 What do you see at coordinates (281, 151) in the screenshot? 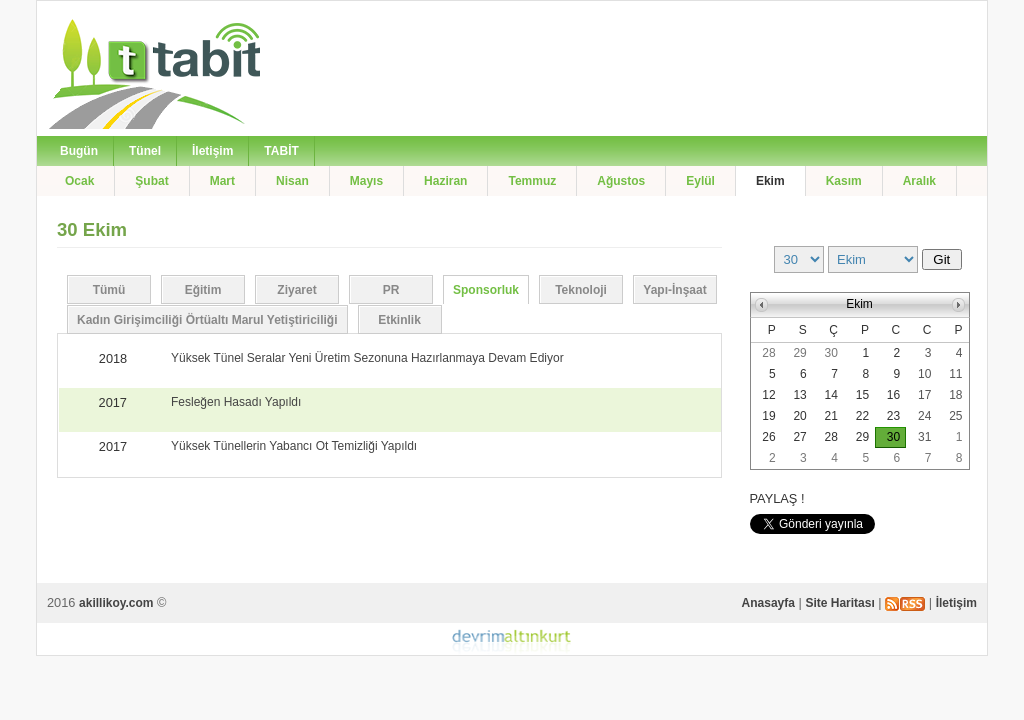
I see `TABİT` at bounding box center [281, 151].